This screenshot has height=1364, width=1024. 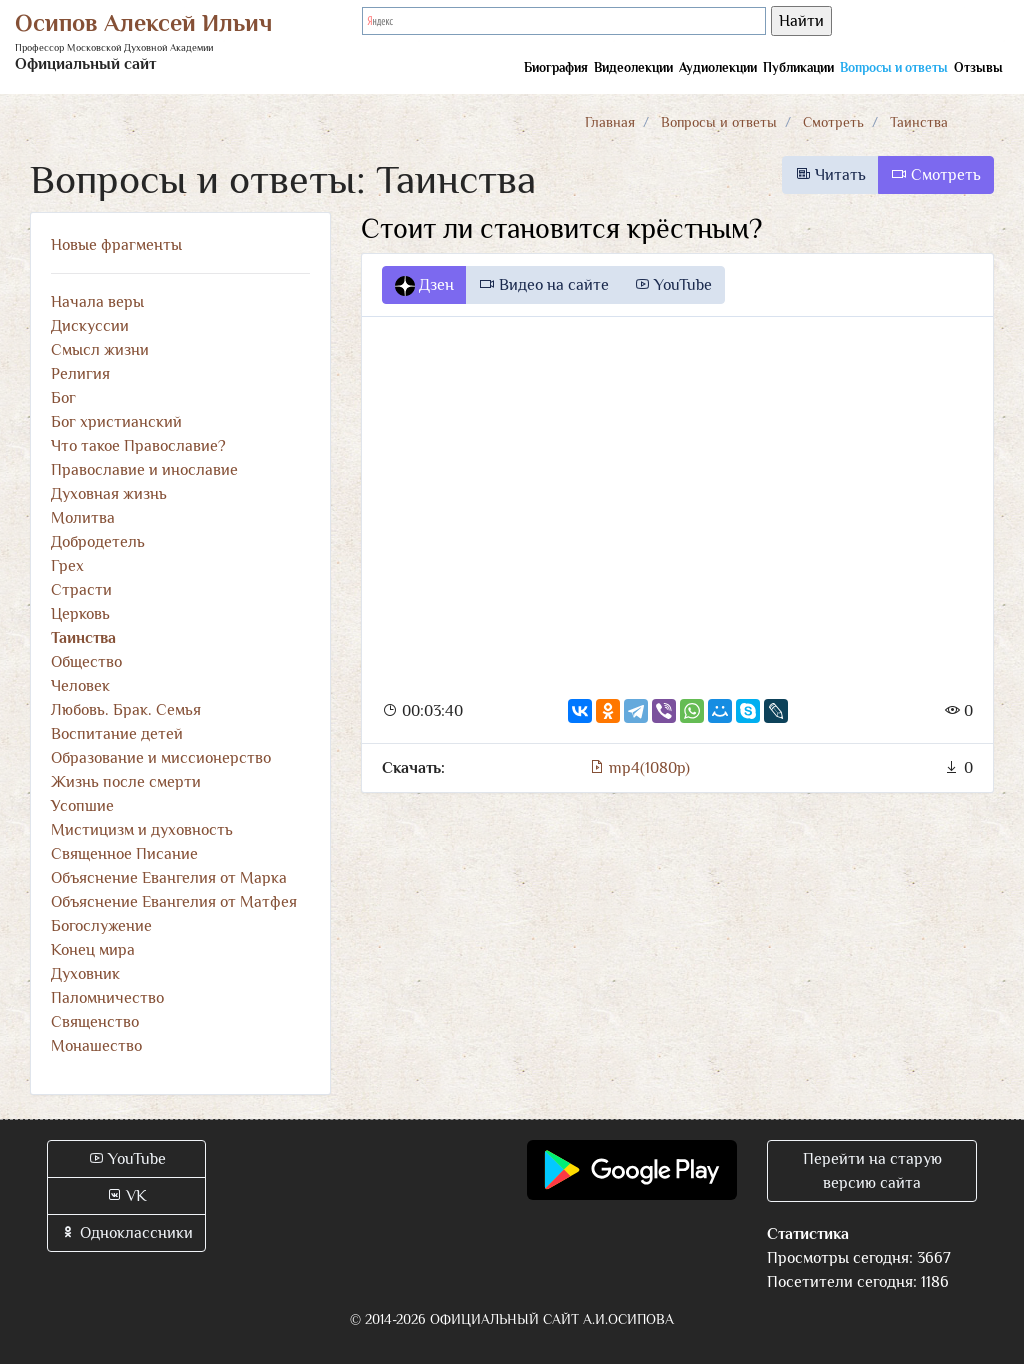 I want to click on Отзывы, so click(x=978, y=67).